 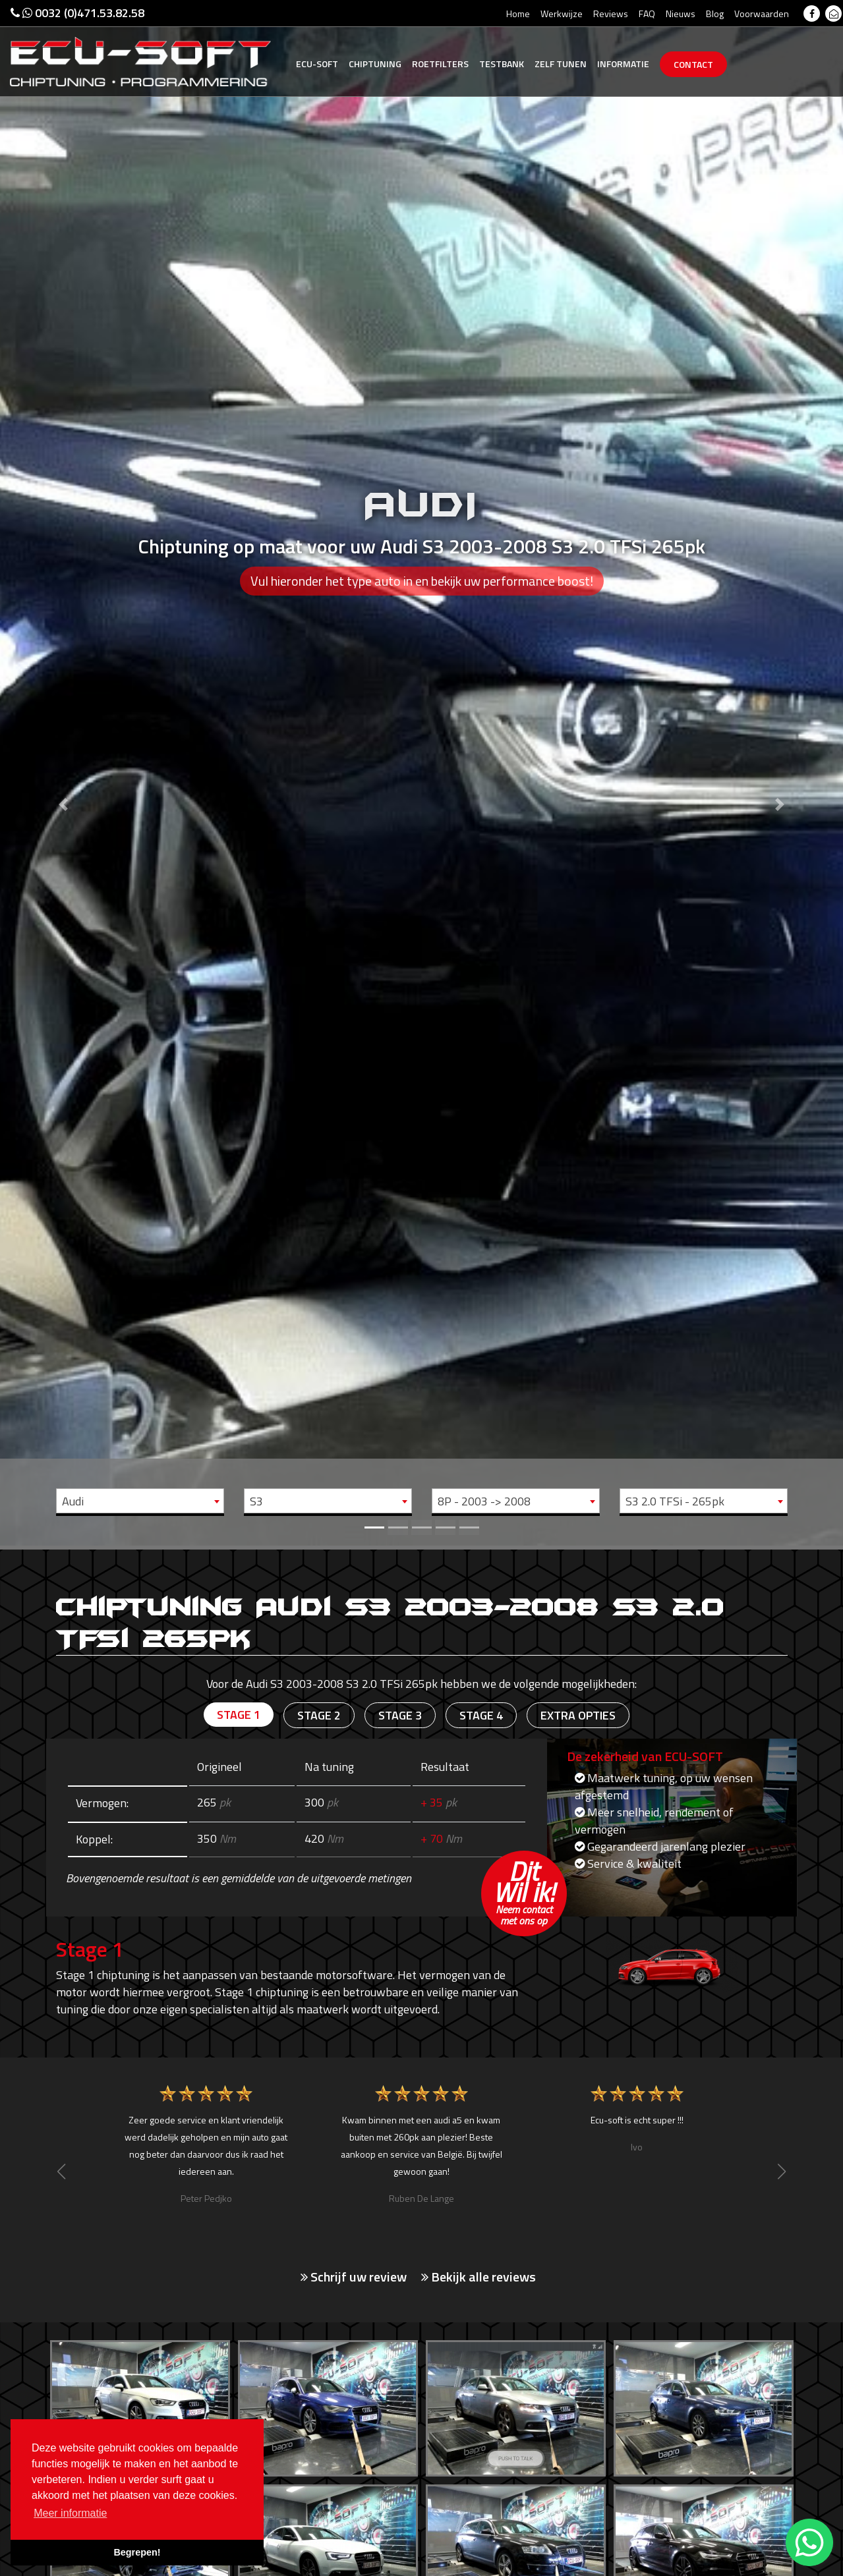 I want to click on Stage 3 [tab], so click(x=400, y=1715).